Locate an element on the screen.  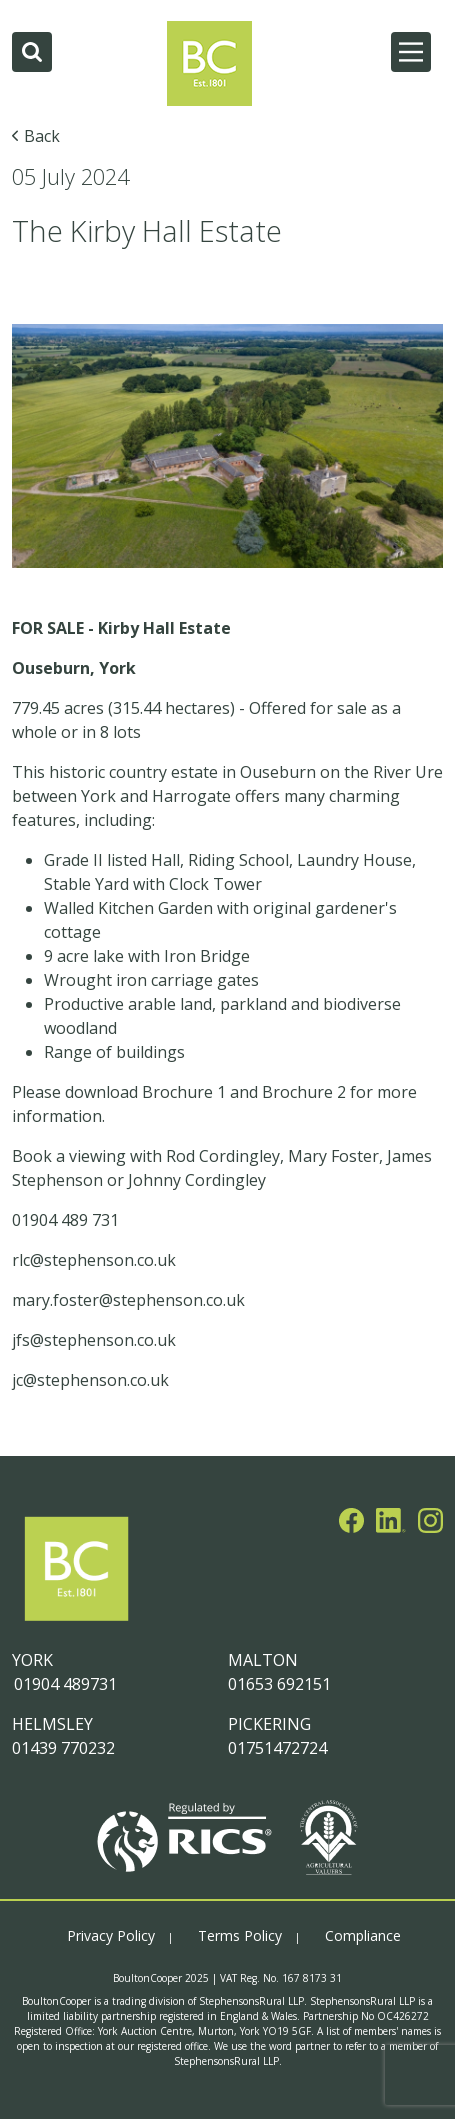
01904 489731 is located at coordinates (64, 1684).